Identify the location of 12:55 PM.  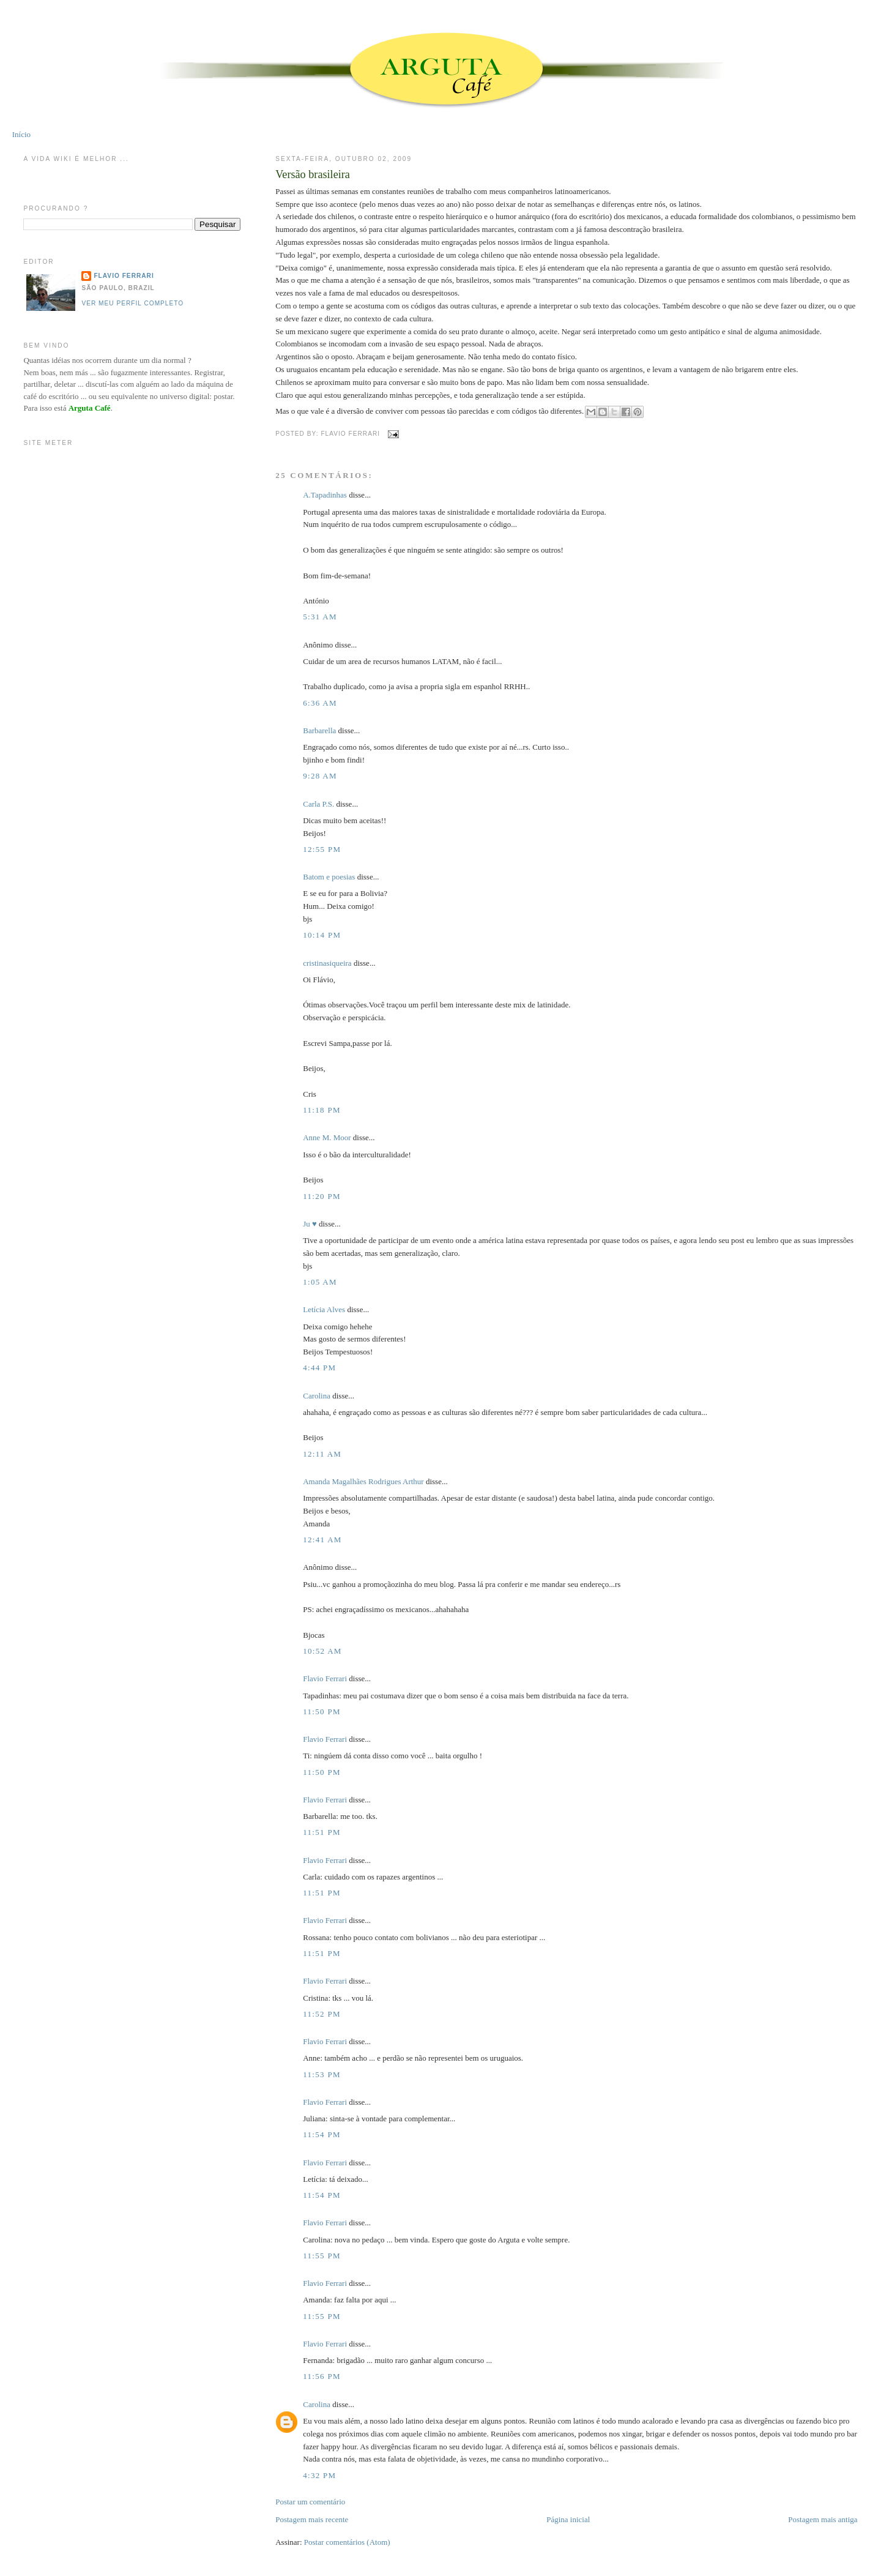
(322, 849).